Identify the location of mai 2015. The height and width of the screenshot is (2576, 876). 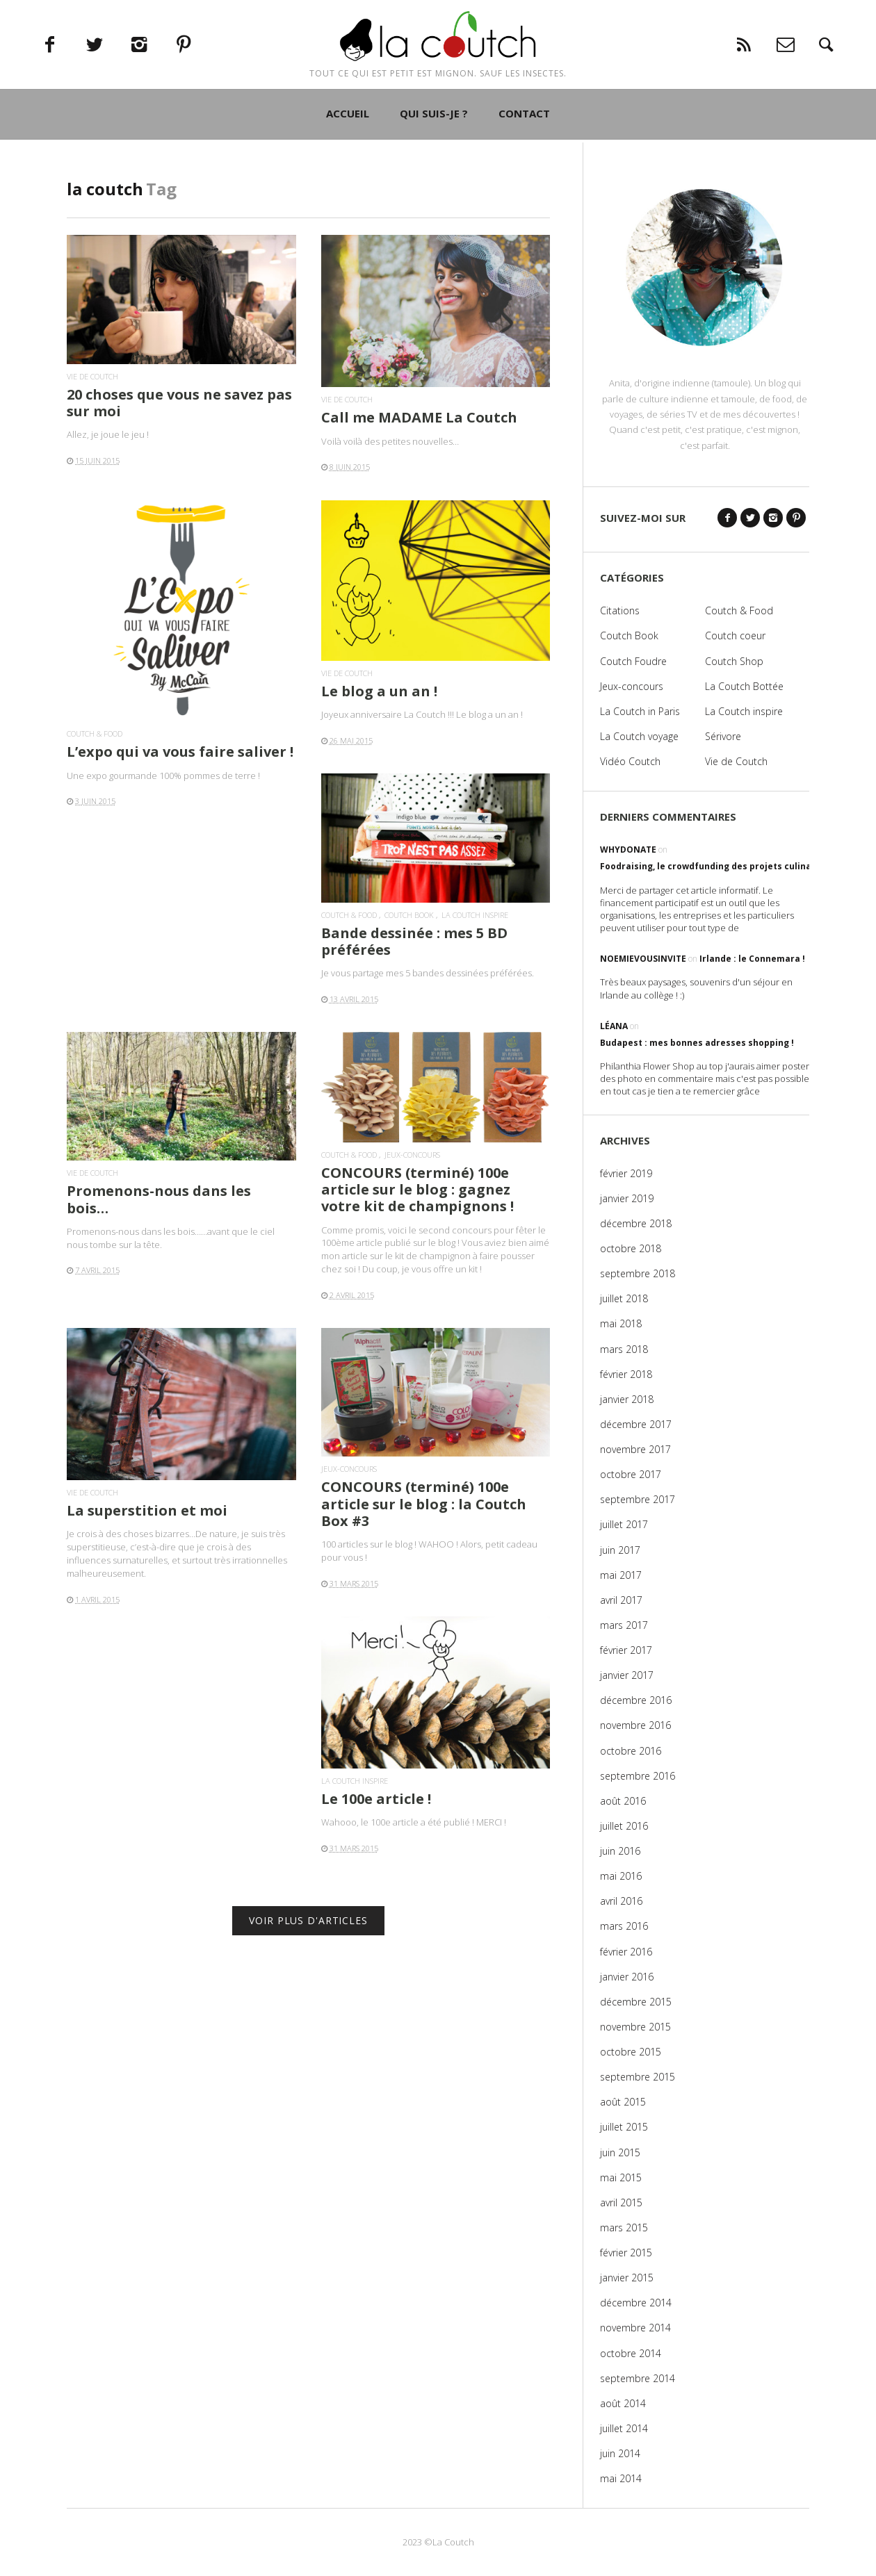
(621, 2177).